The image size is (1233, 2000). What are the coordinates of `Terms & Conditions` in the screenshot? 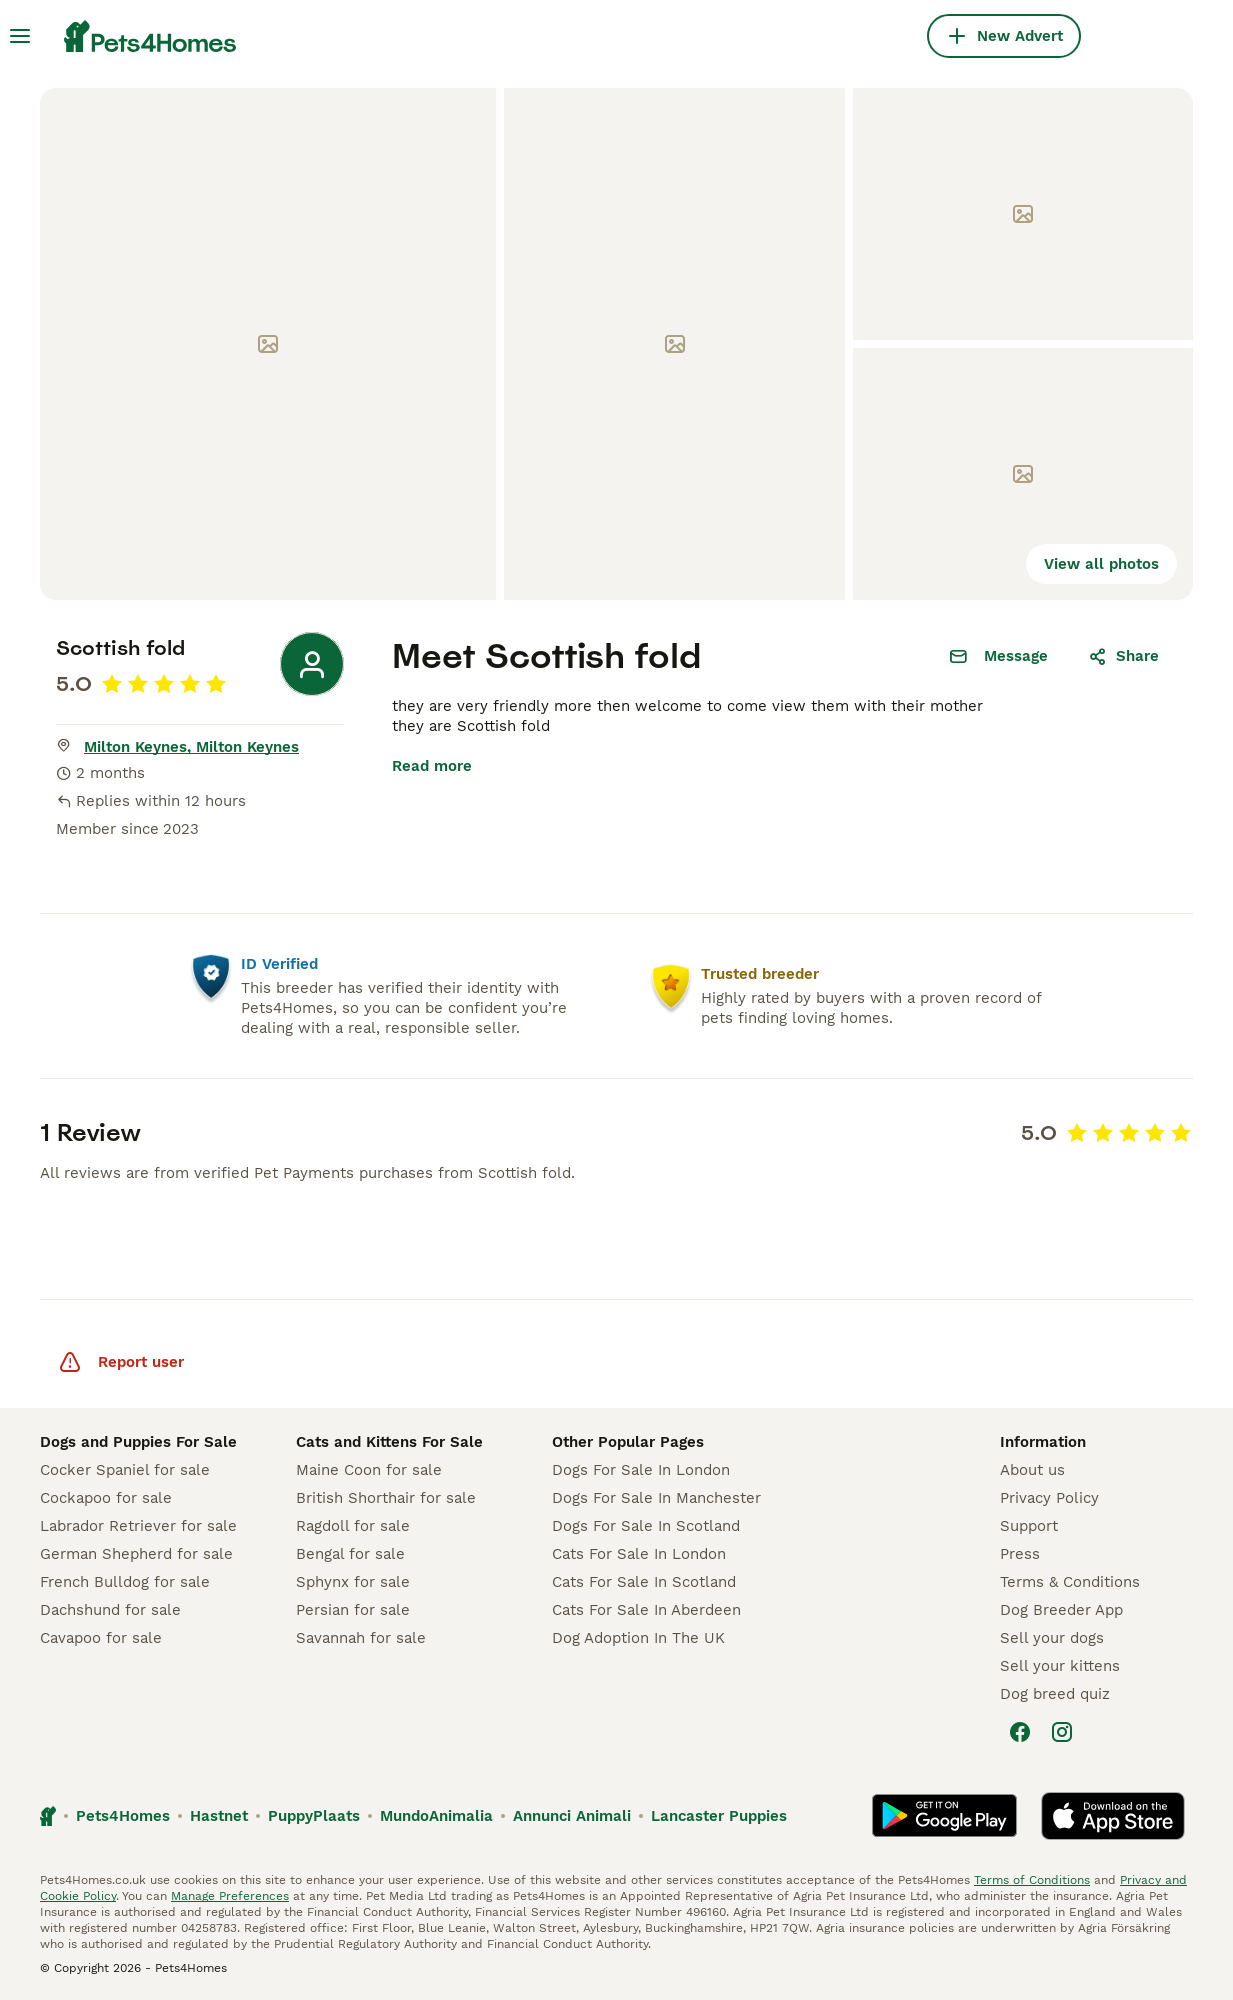 It's located at (1070, 1582).